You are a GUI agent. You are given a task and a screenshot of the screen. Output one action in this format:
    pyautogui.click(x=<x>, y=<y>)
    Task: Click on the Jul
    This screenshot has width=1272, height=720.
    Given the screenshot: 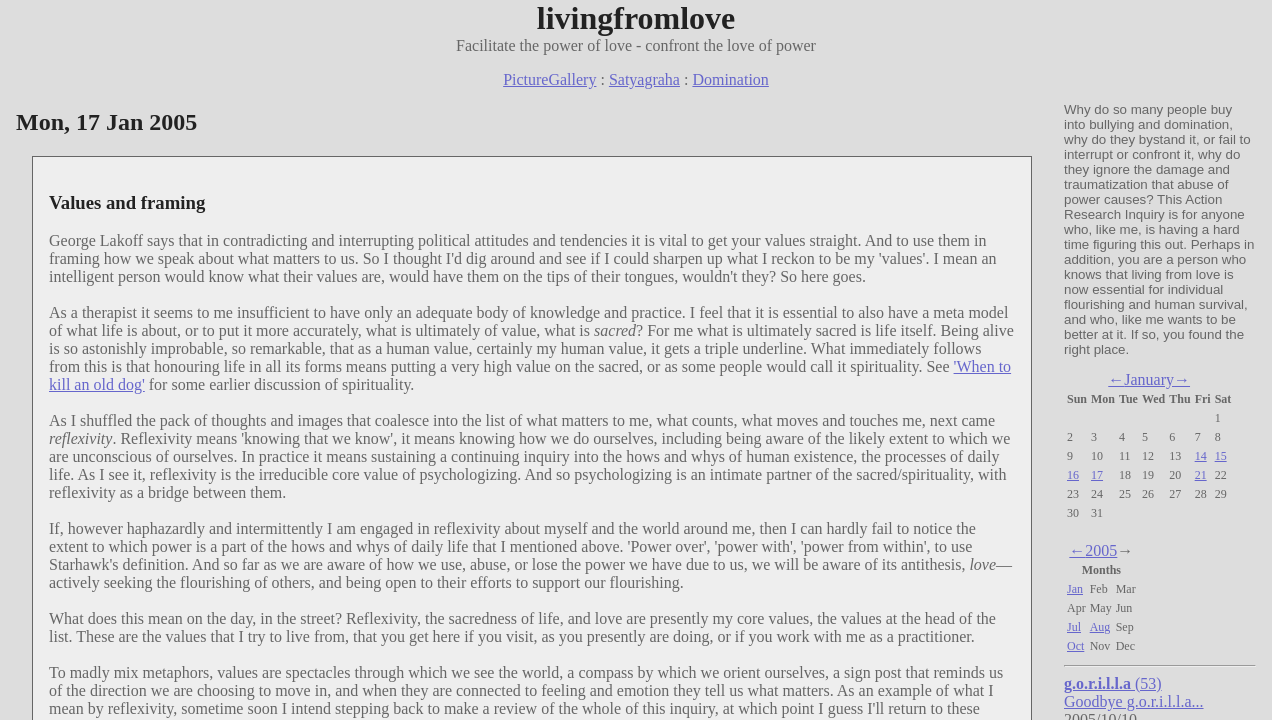 What is the action you would take?
    pyautogui.click(x=1074, y=627)
    